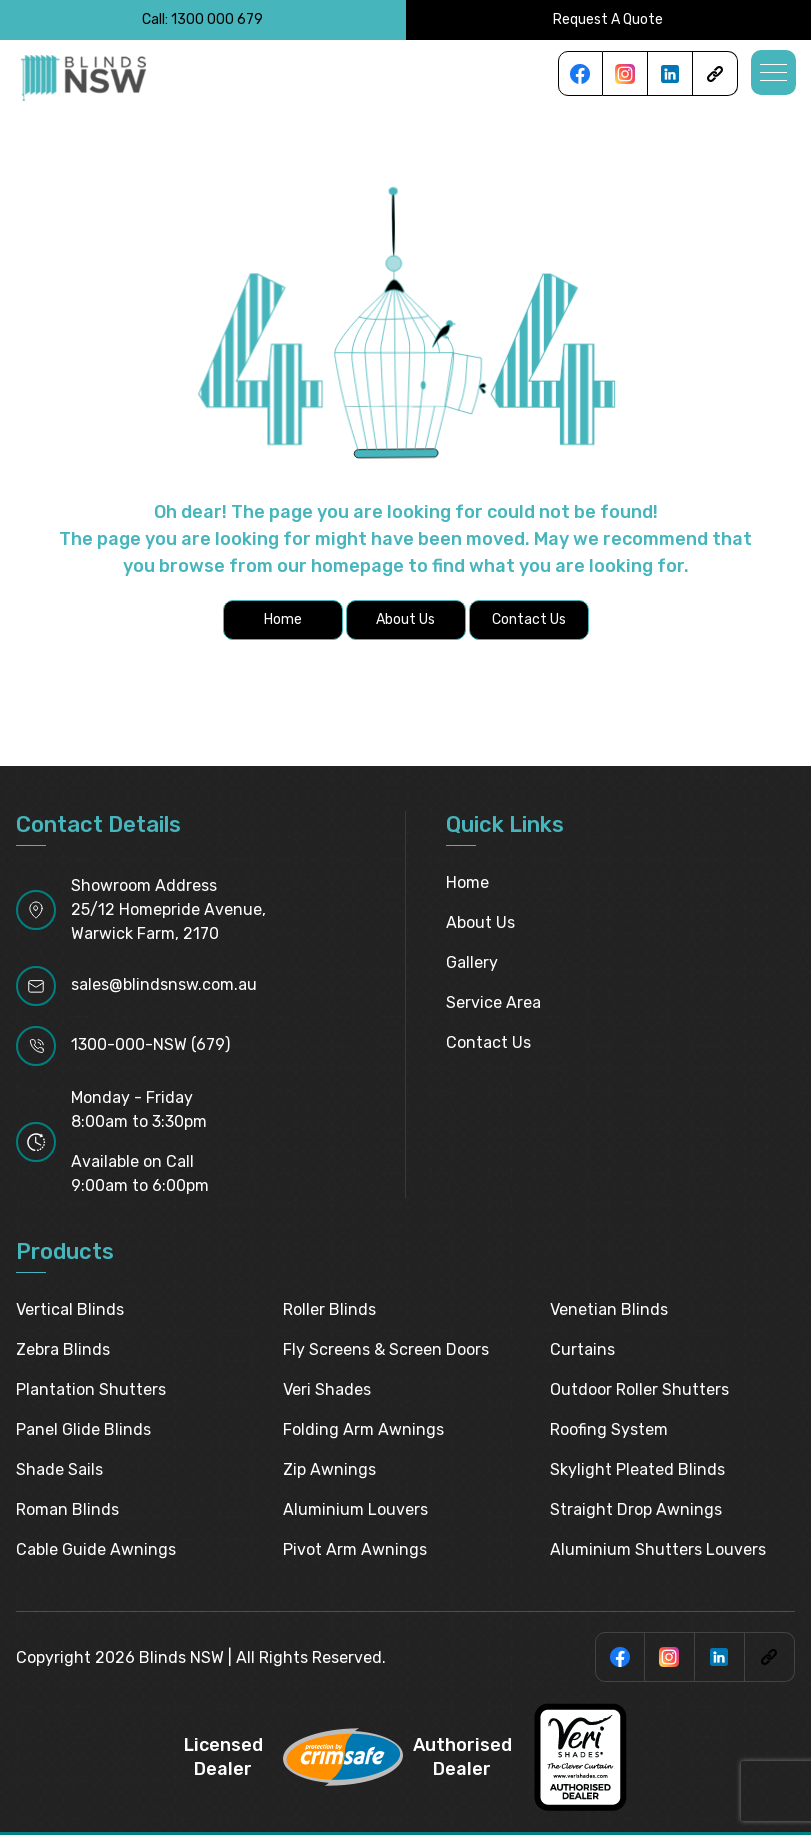  Describe the element at coordinates (355, 1549) in the screenshot. I see `Pivot Arm Awnings` at that location.